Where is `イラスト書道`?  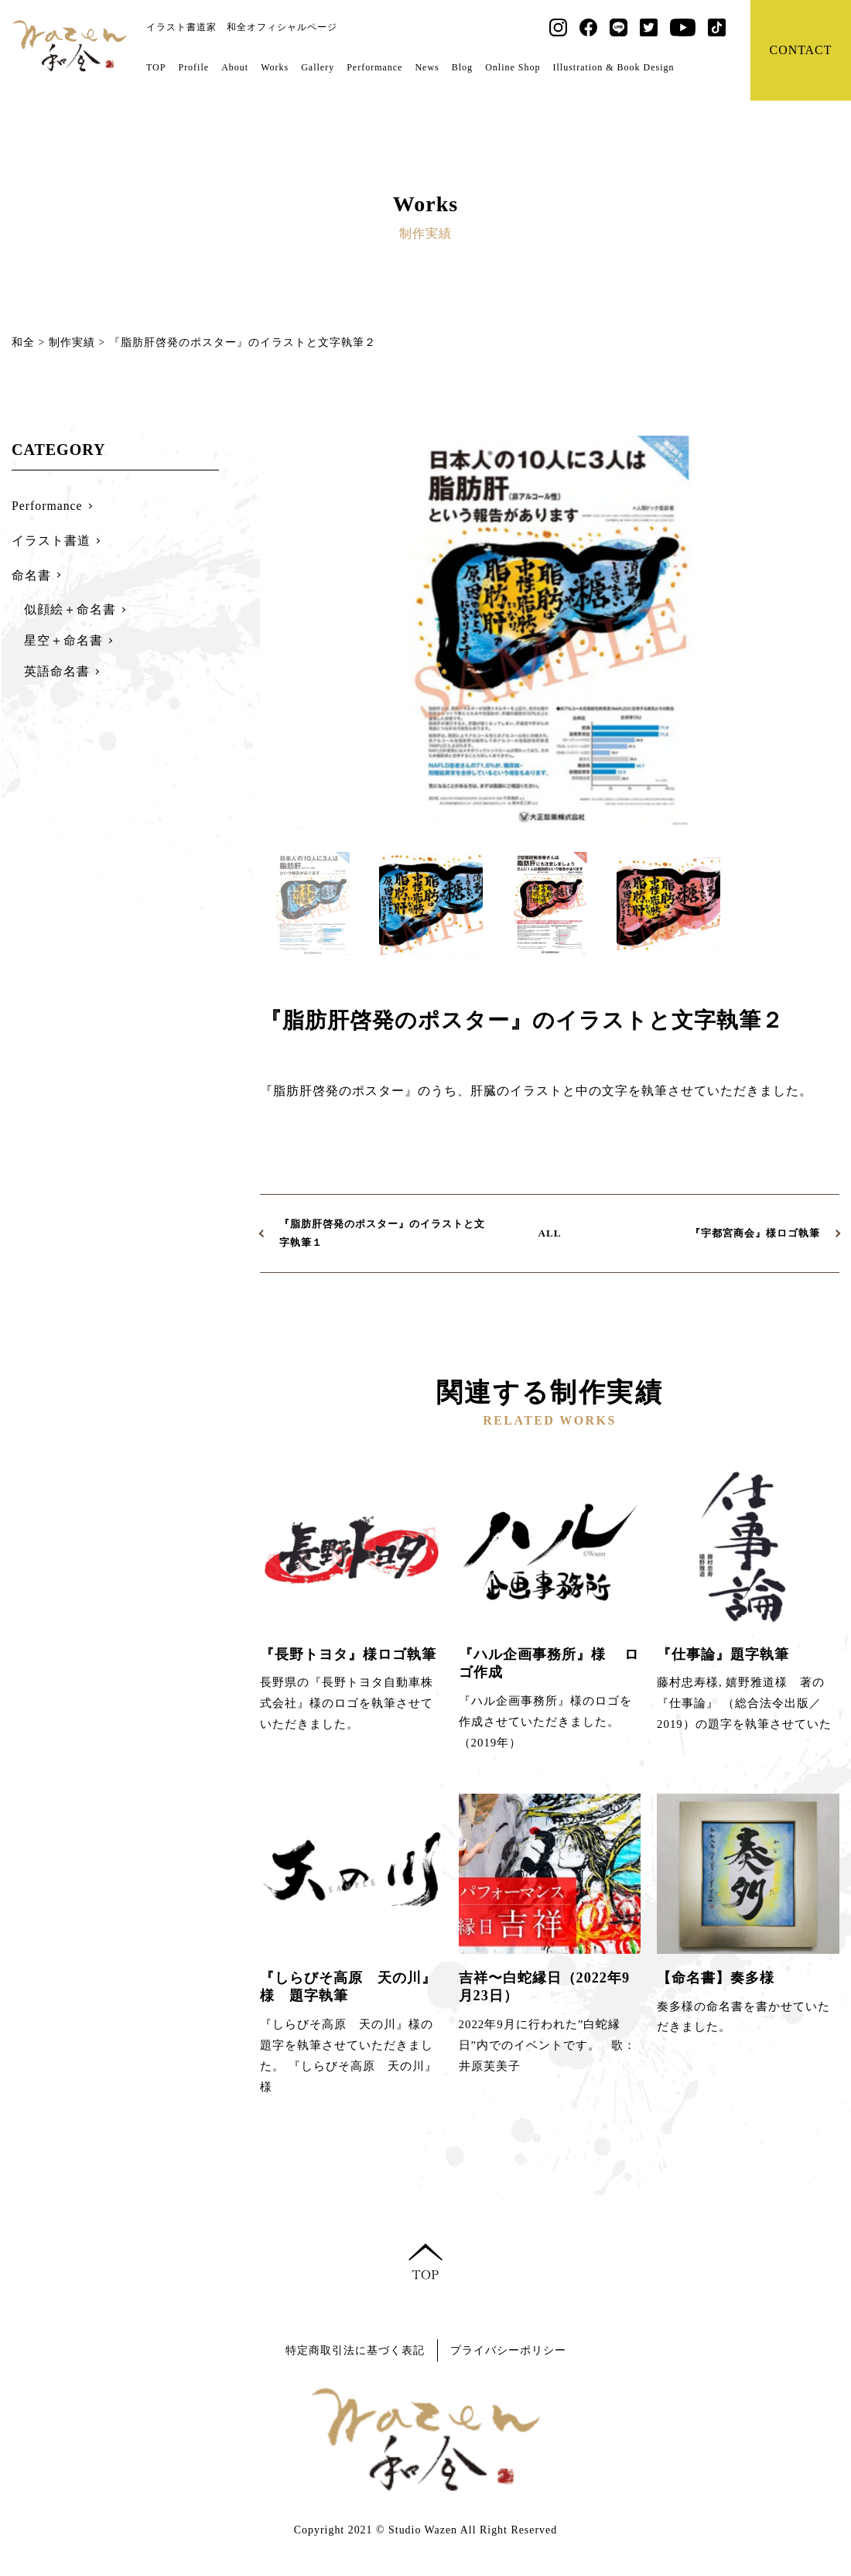
イラスト書道 is located at coordinates (51, 540).